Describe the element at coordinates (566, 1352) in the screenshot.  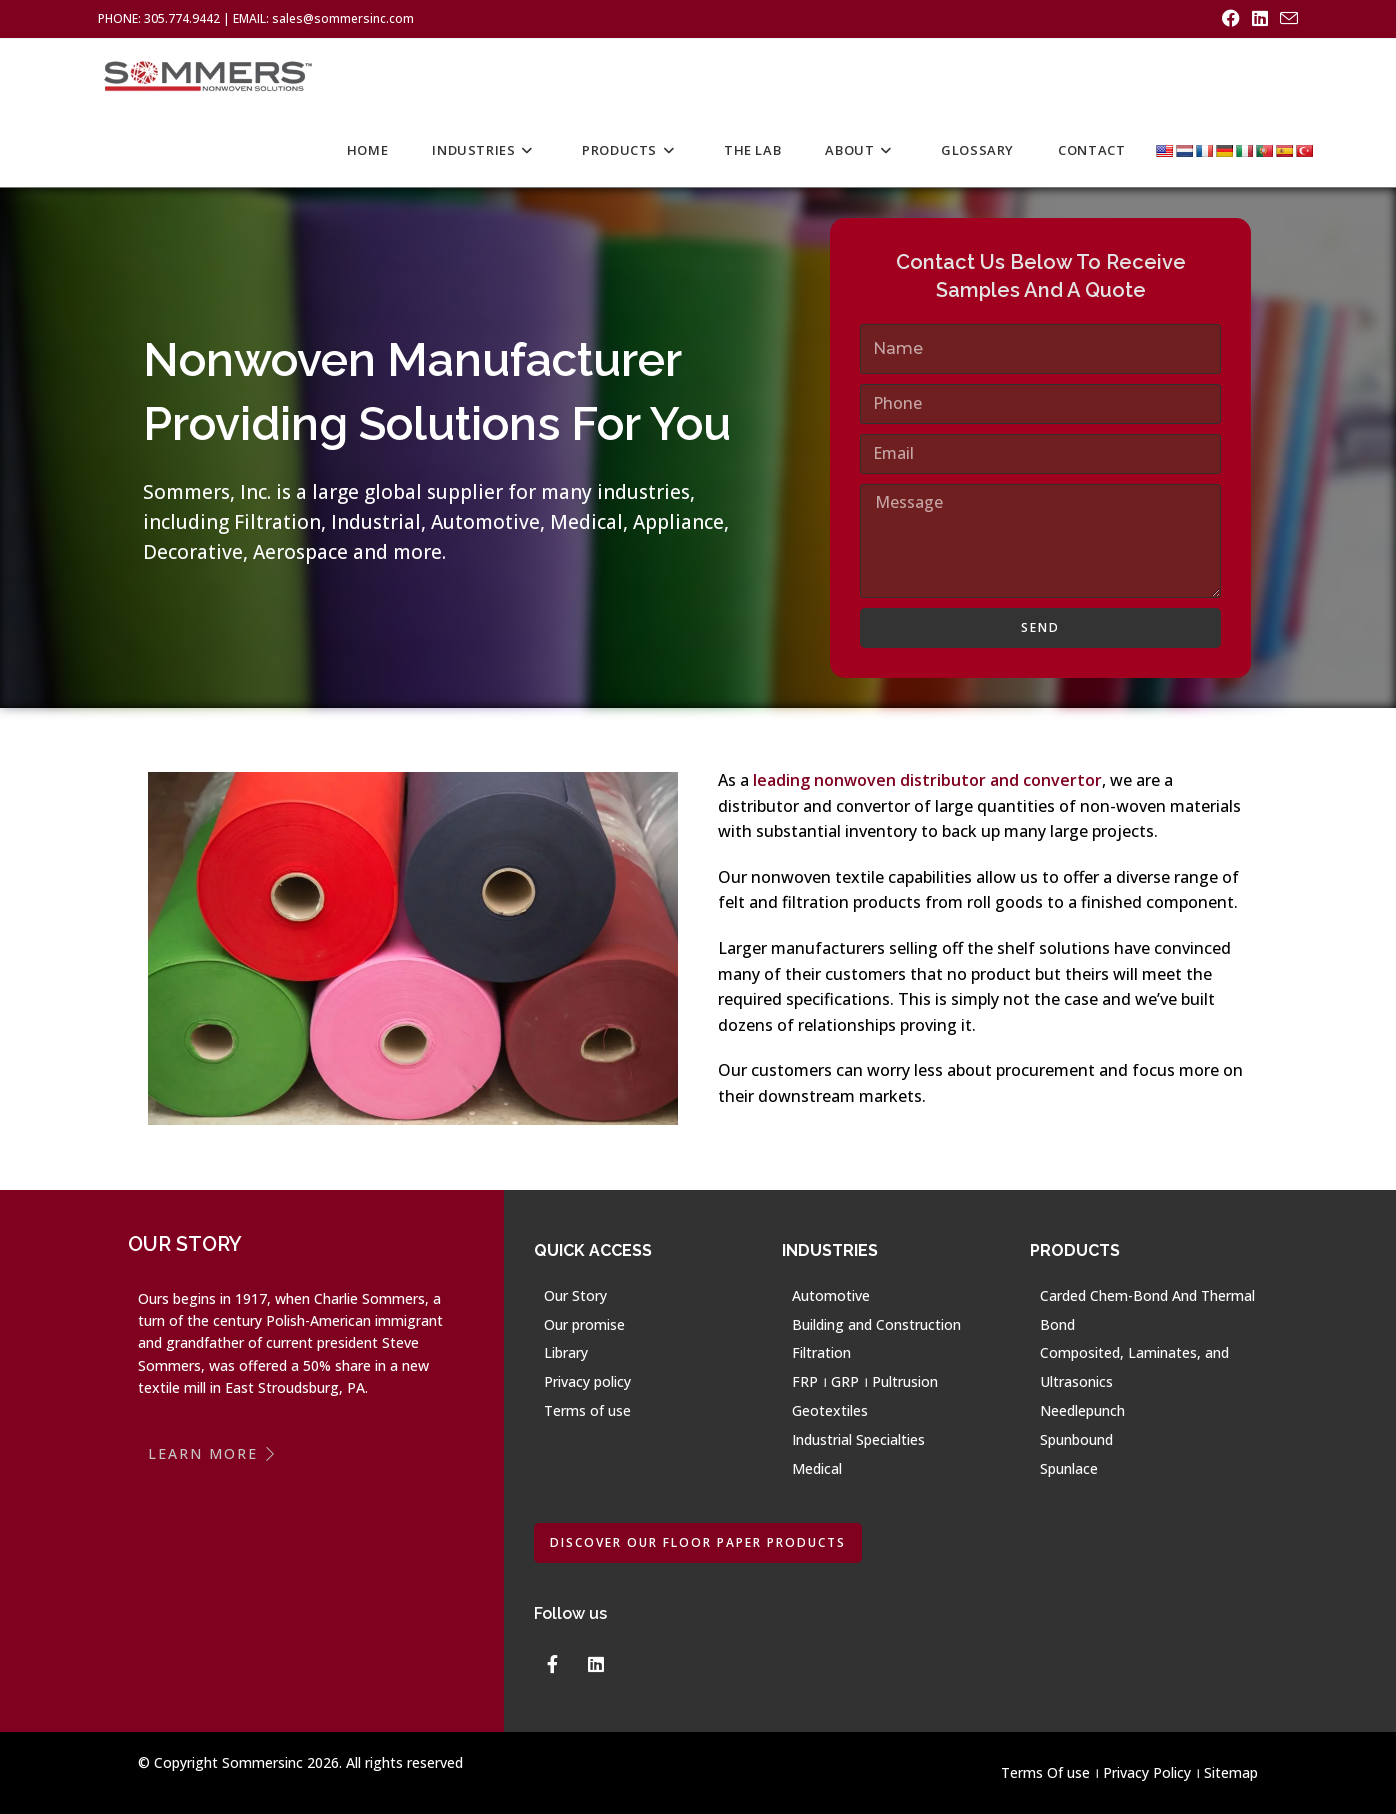
I see `Library` at that location.